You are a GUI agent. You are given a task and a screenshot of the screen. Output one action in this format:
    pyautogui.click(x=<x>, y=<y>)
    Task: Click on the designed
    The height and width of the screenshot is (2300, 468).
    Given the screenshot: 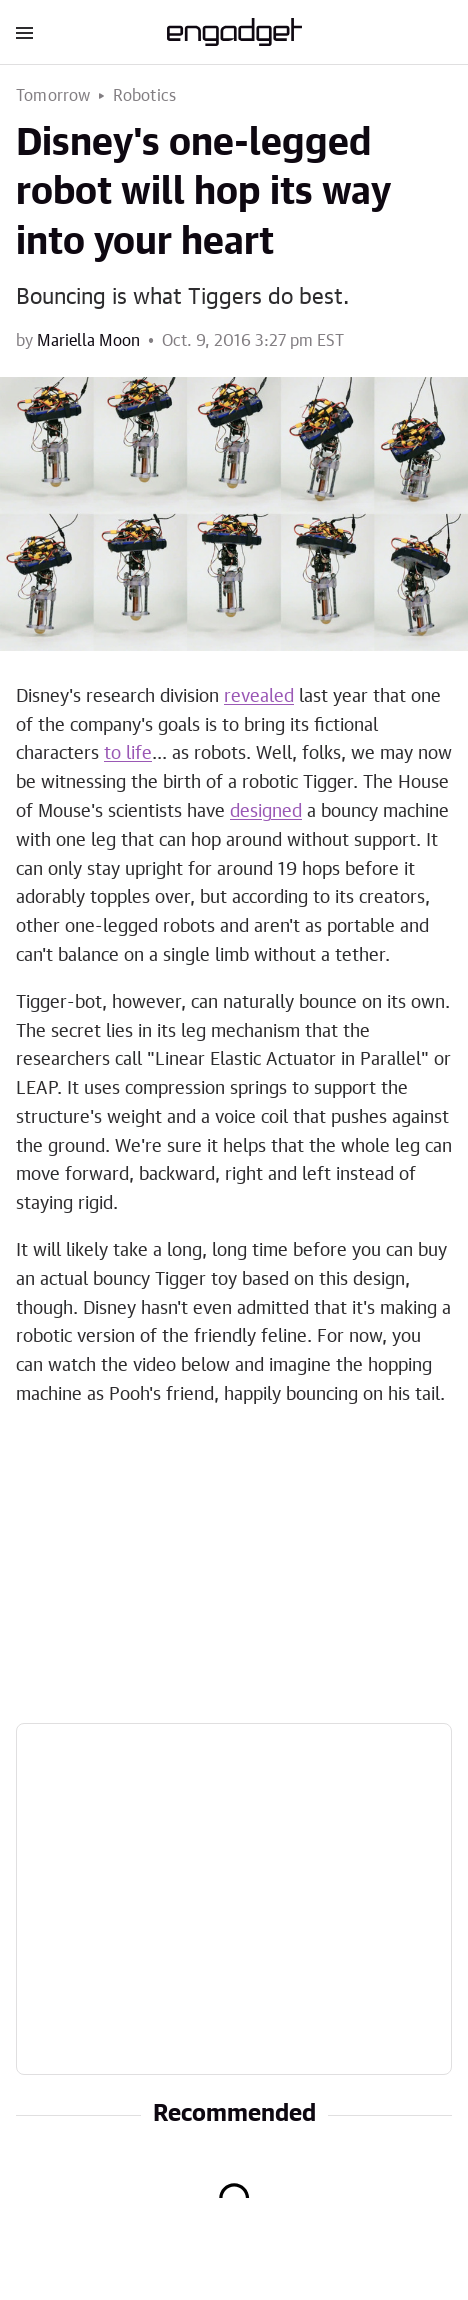 What is the action you would take?
    pyautogui.click(x=266, y=812)
    